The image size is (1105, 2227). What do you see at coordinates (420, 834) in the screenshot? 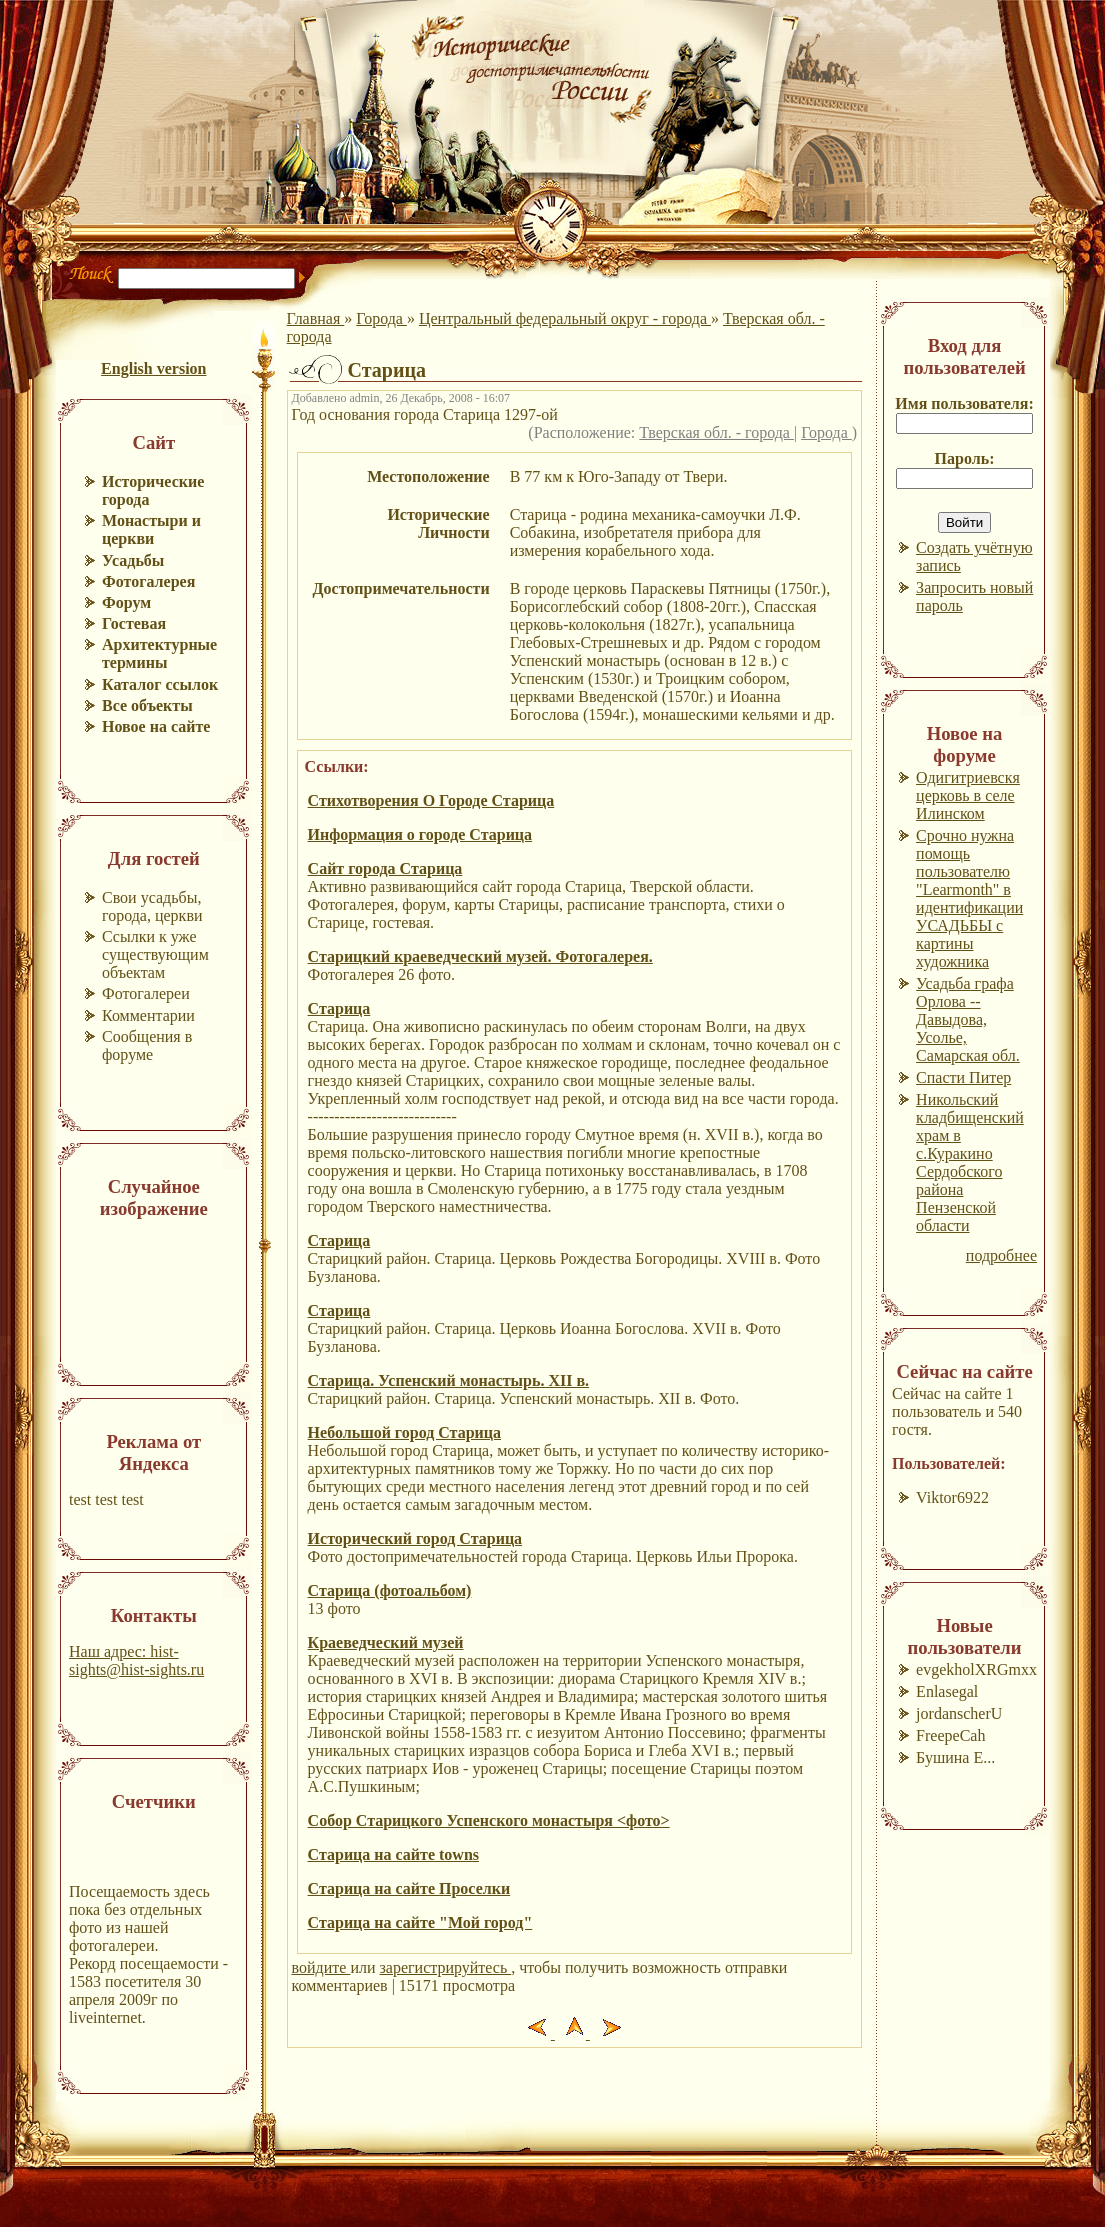
I see `Информация о городе Старица` at bounding box center [420, 834].